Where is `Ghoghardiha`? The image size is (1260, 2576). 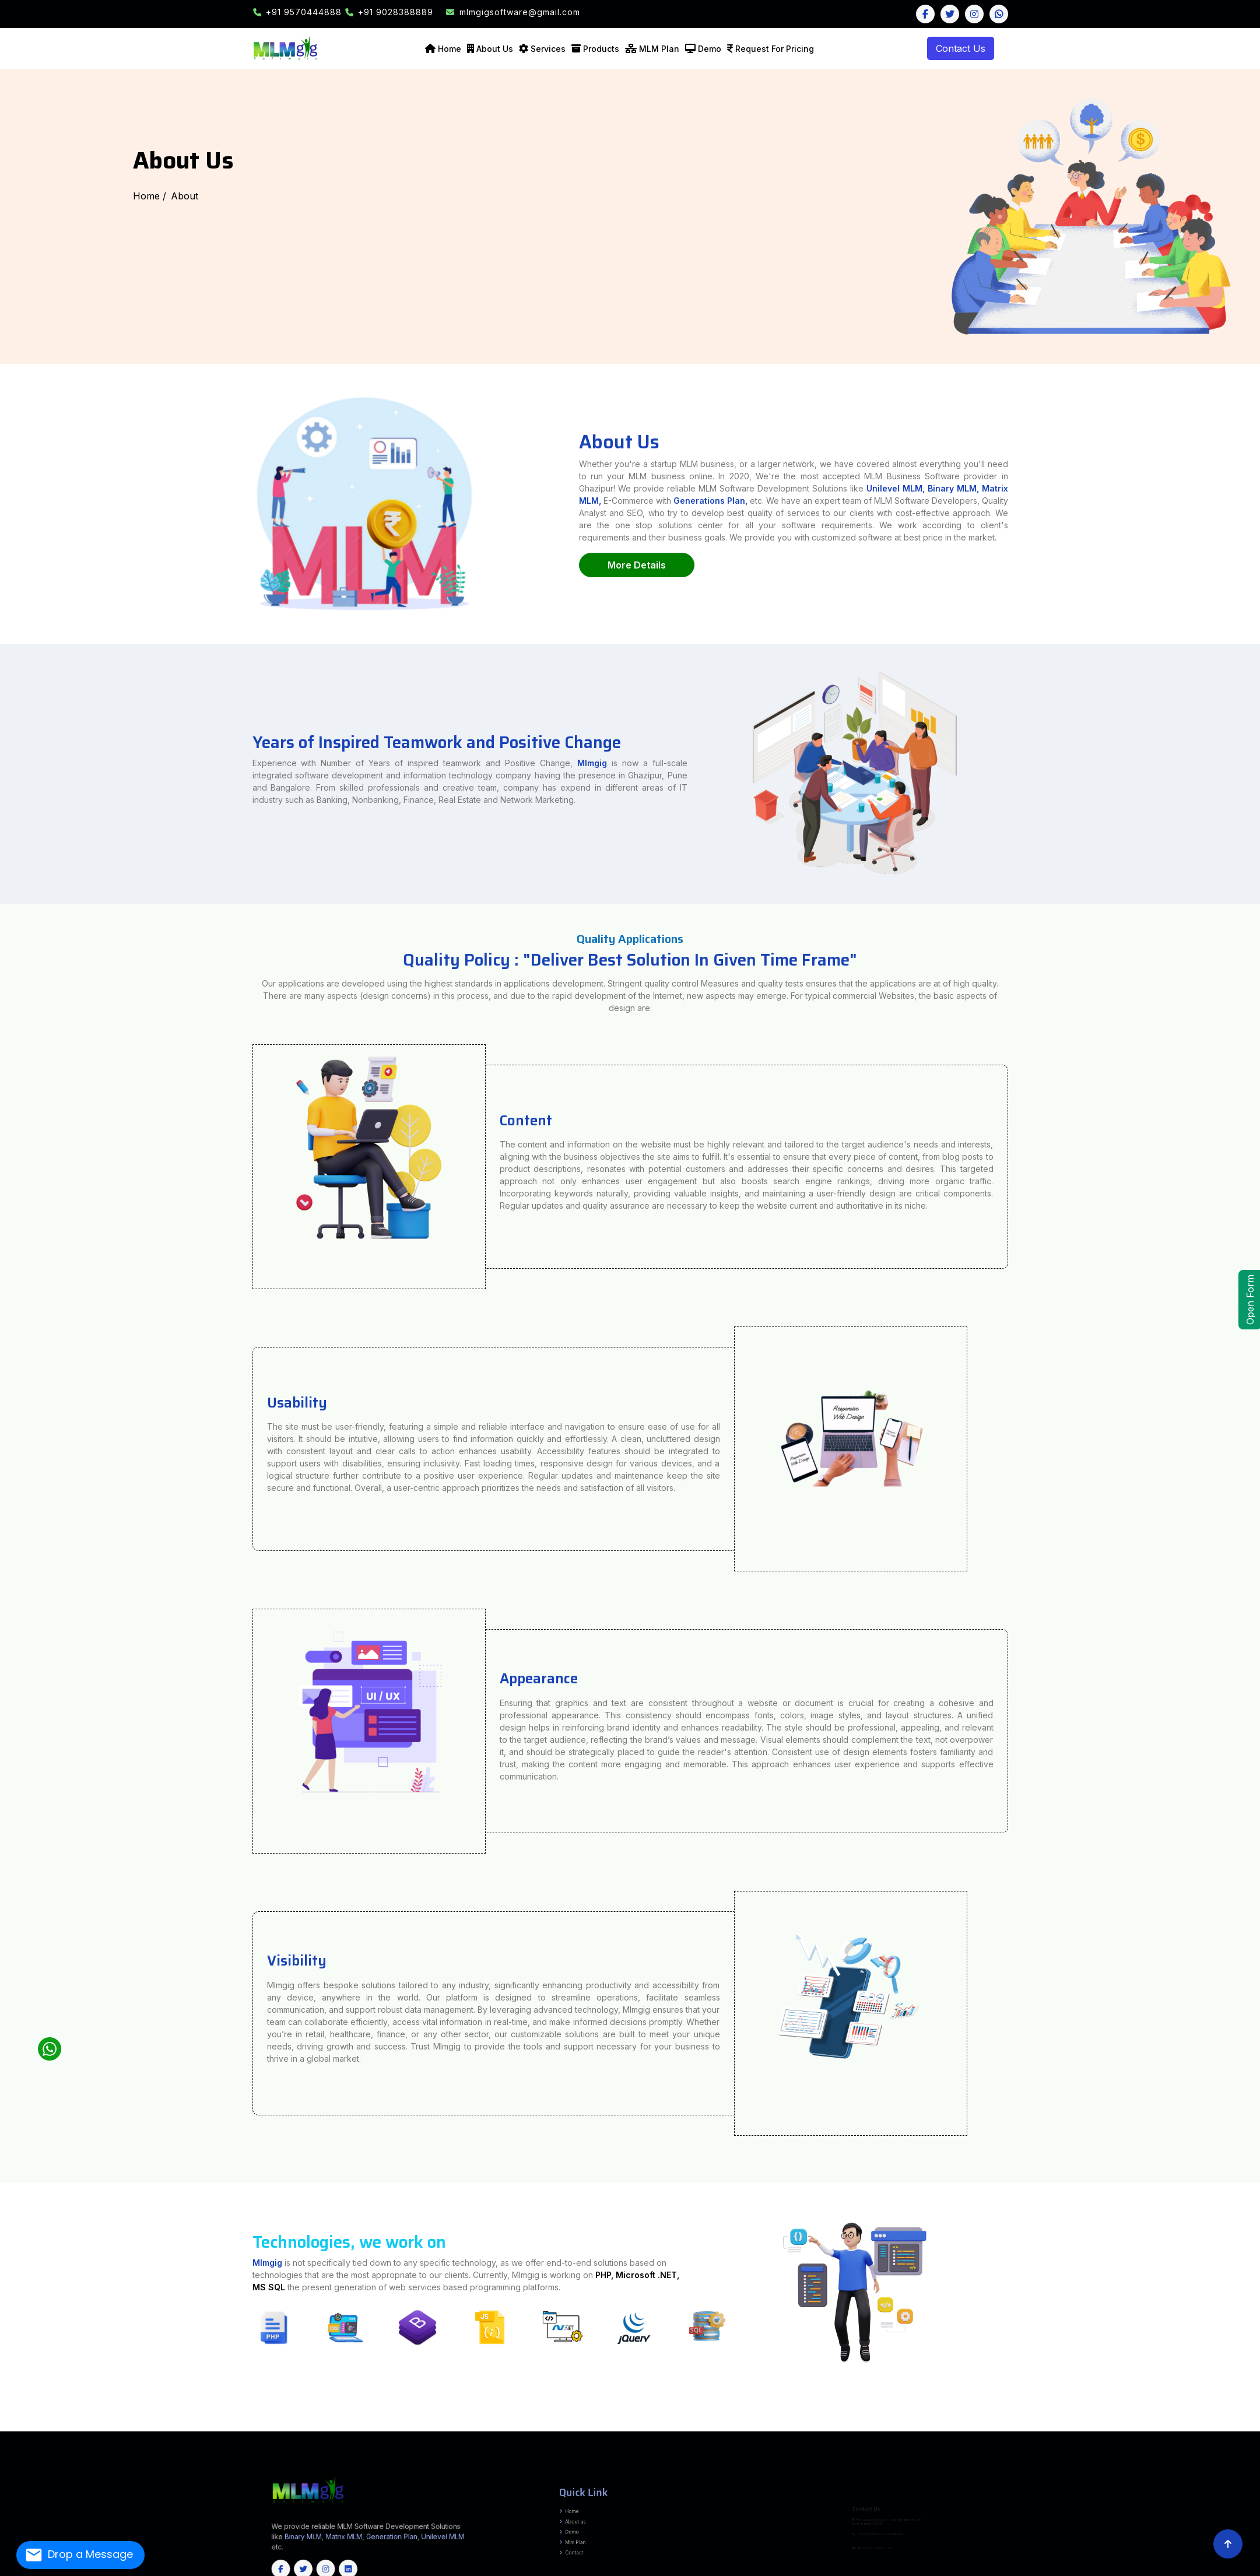
Ghoghardiha is located at coordinates (54, 2409).